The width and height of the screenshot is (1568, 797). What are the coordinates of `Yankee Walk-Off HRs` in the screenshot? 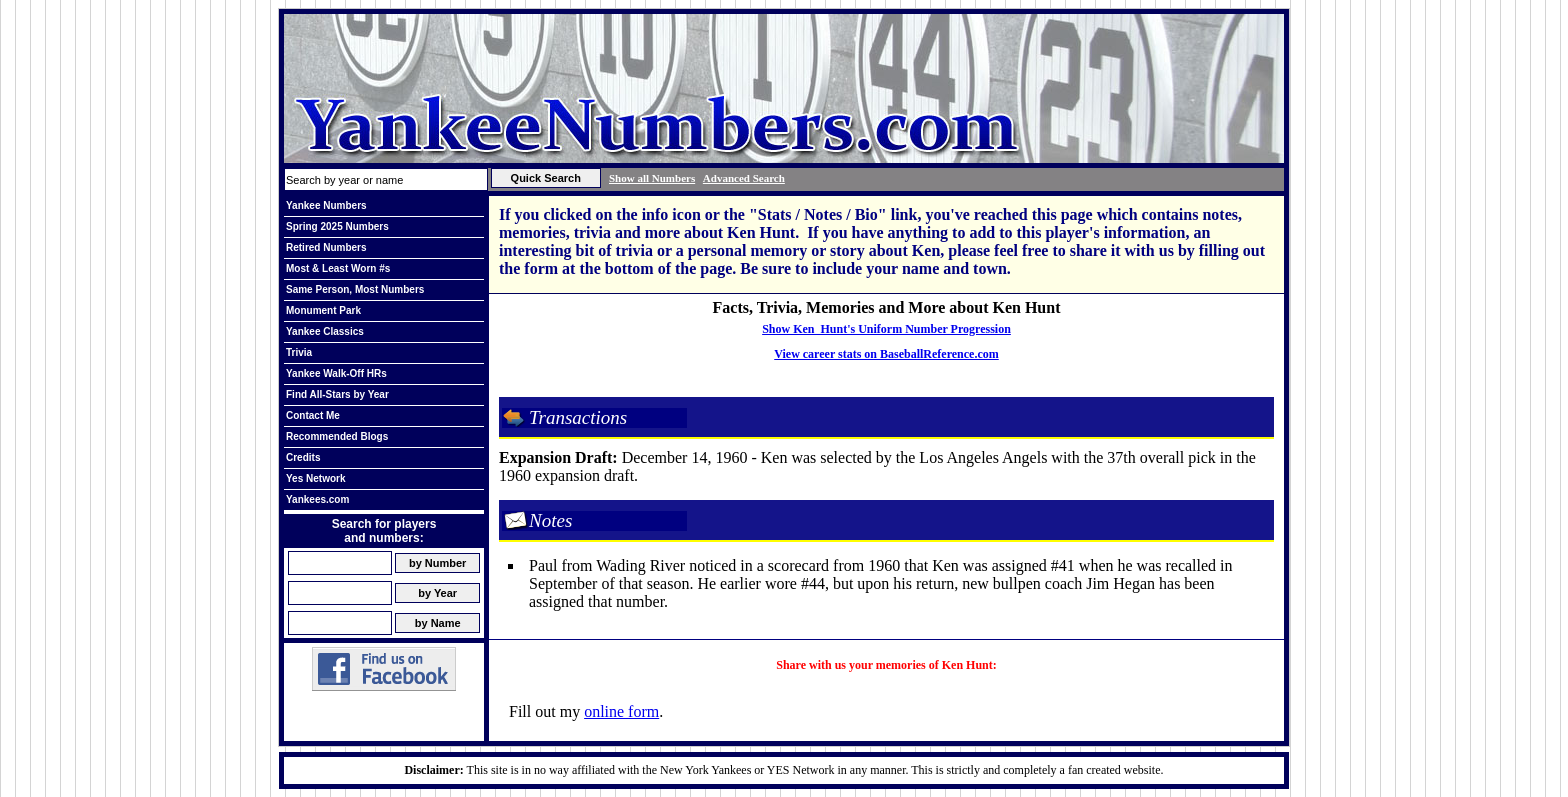 It's located at (336, 373).